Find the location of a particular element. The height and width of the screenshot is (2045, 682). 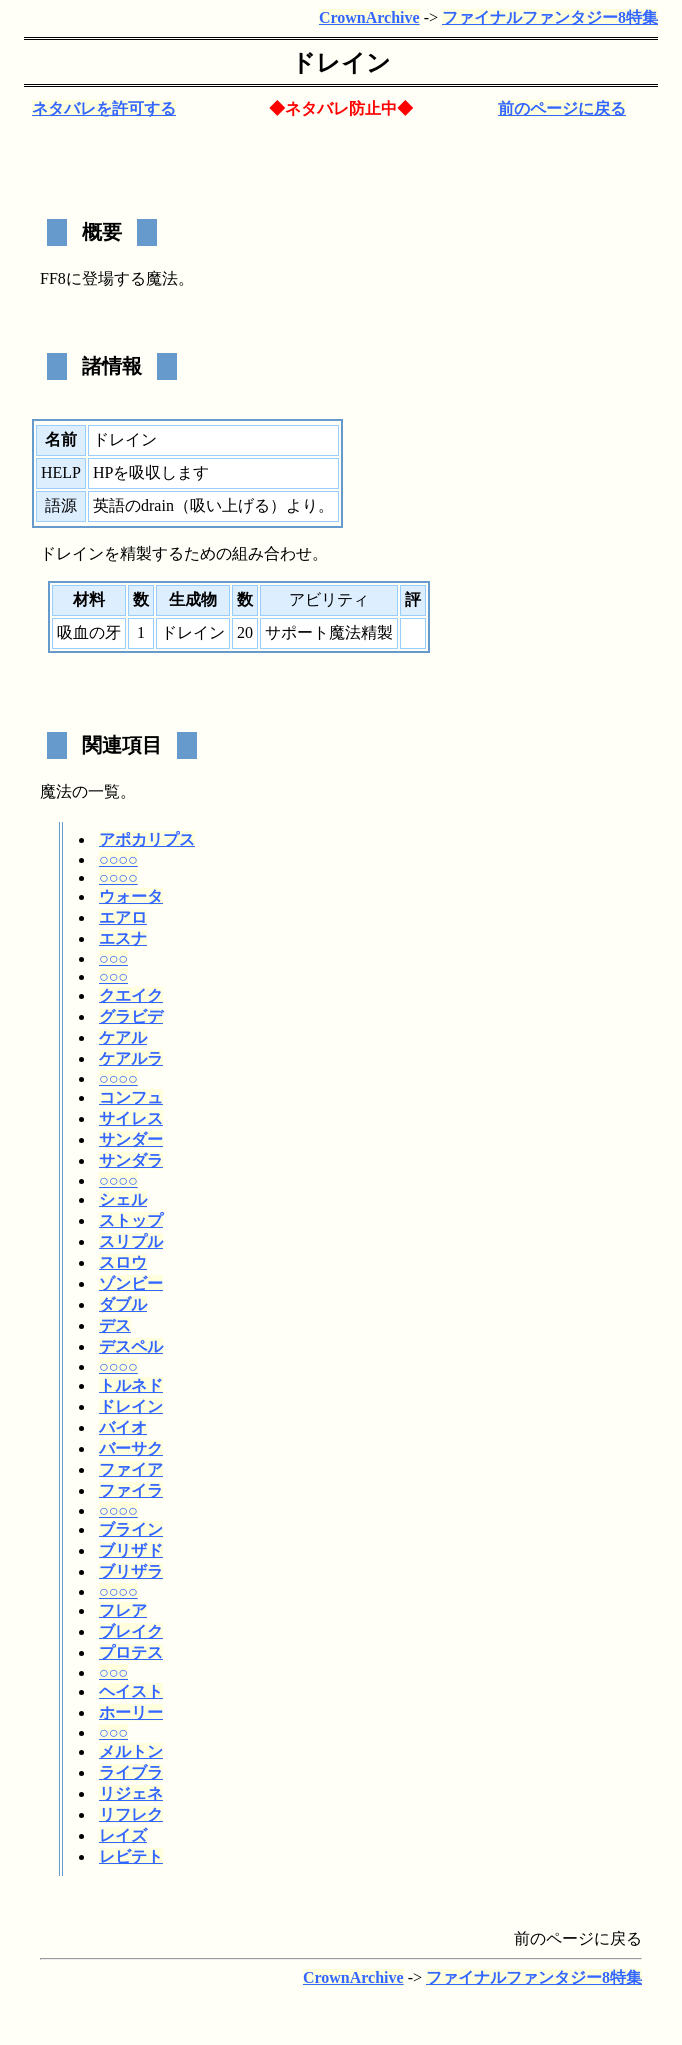

ストップ is located at coordinates (131, 1220).